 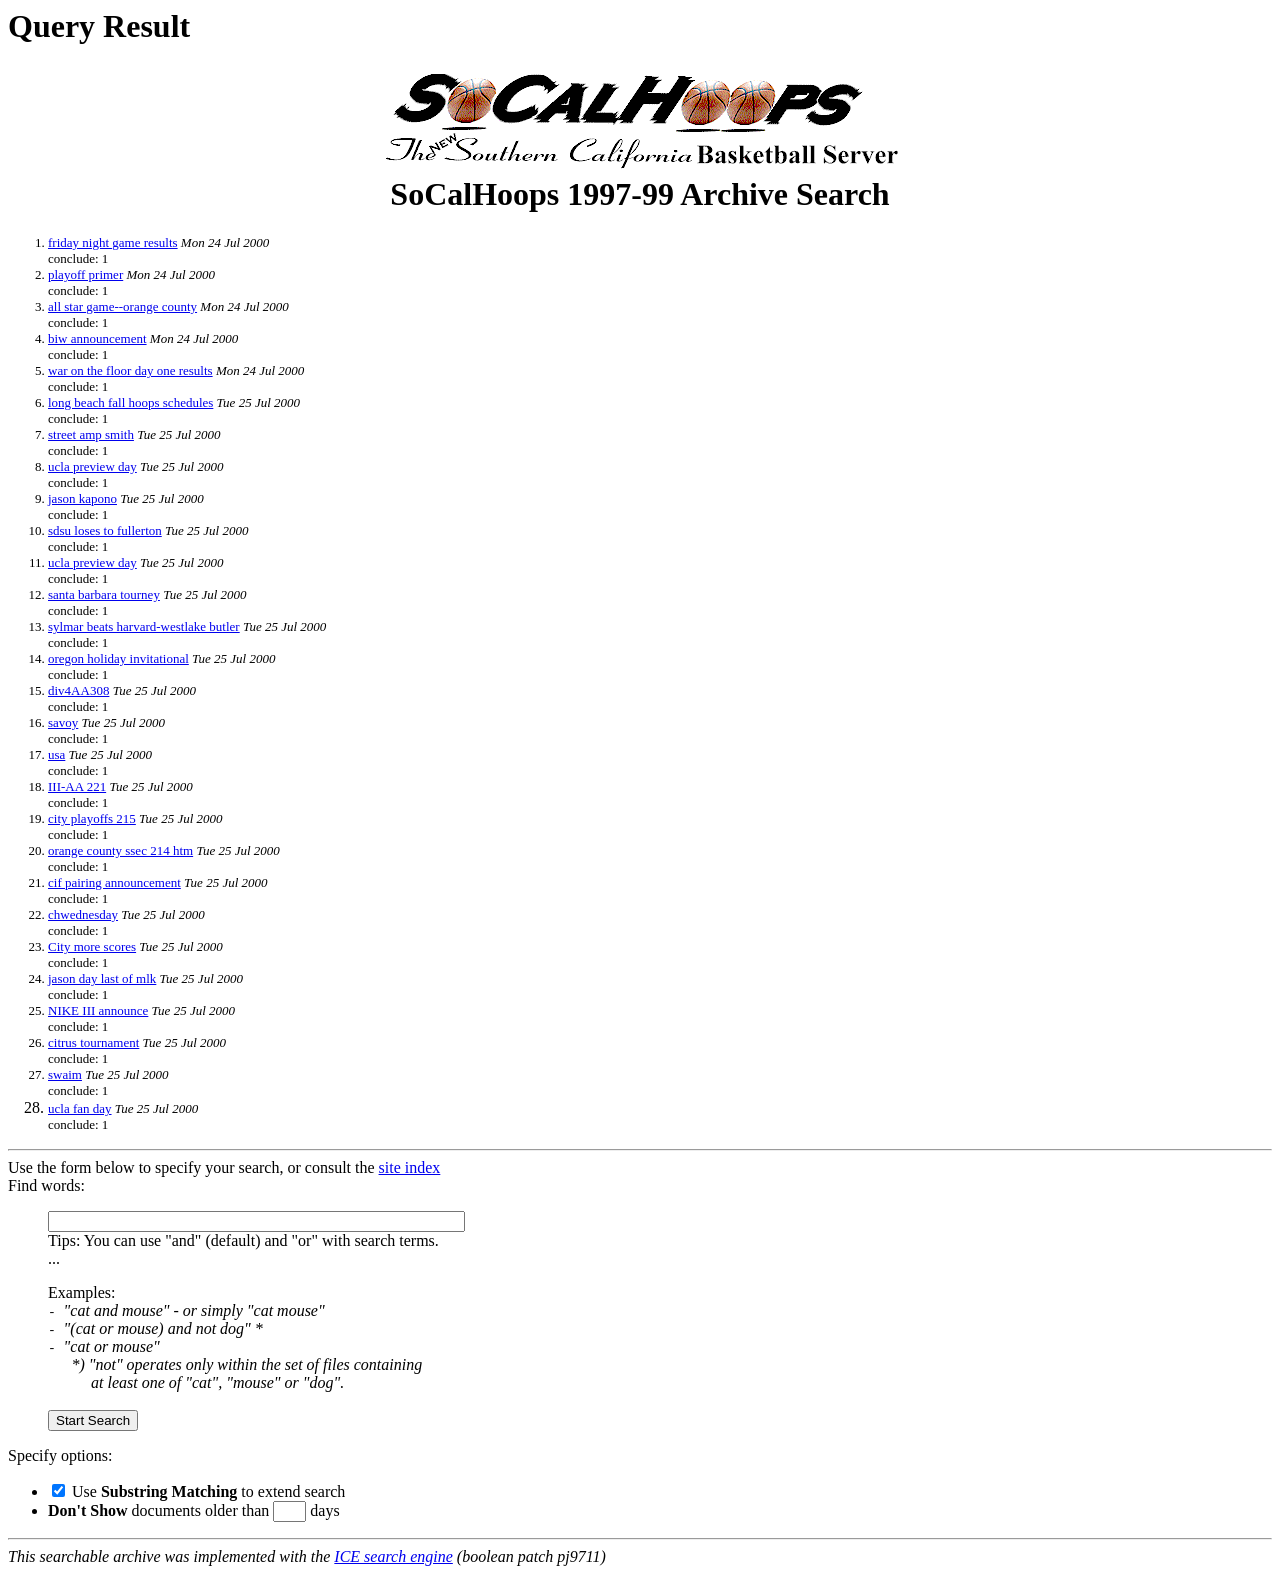 What do you see at coordinates (56, 754) in the screenshot?
I see `usa` at bounding box center [56, 754].